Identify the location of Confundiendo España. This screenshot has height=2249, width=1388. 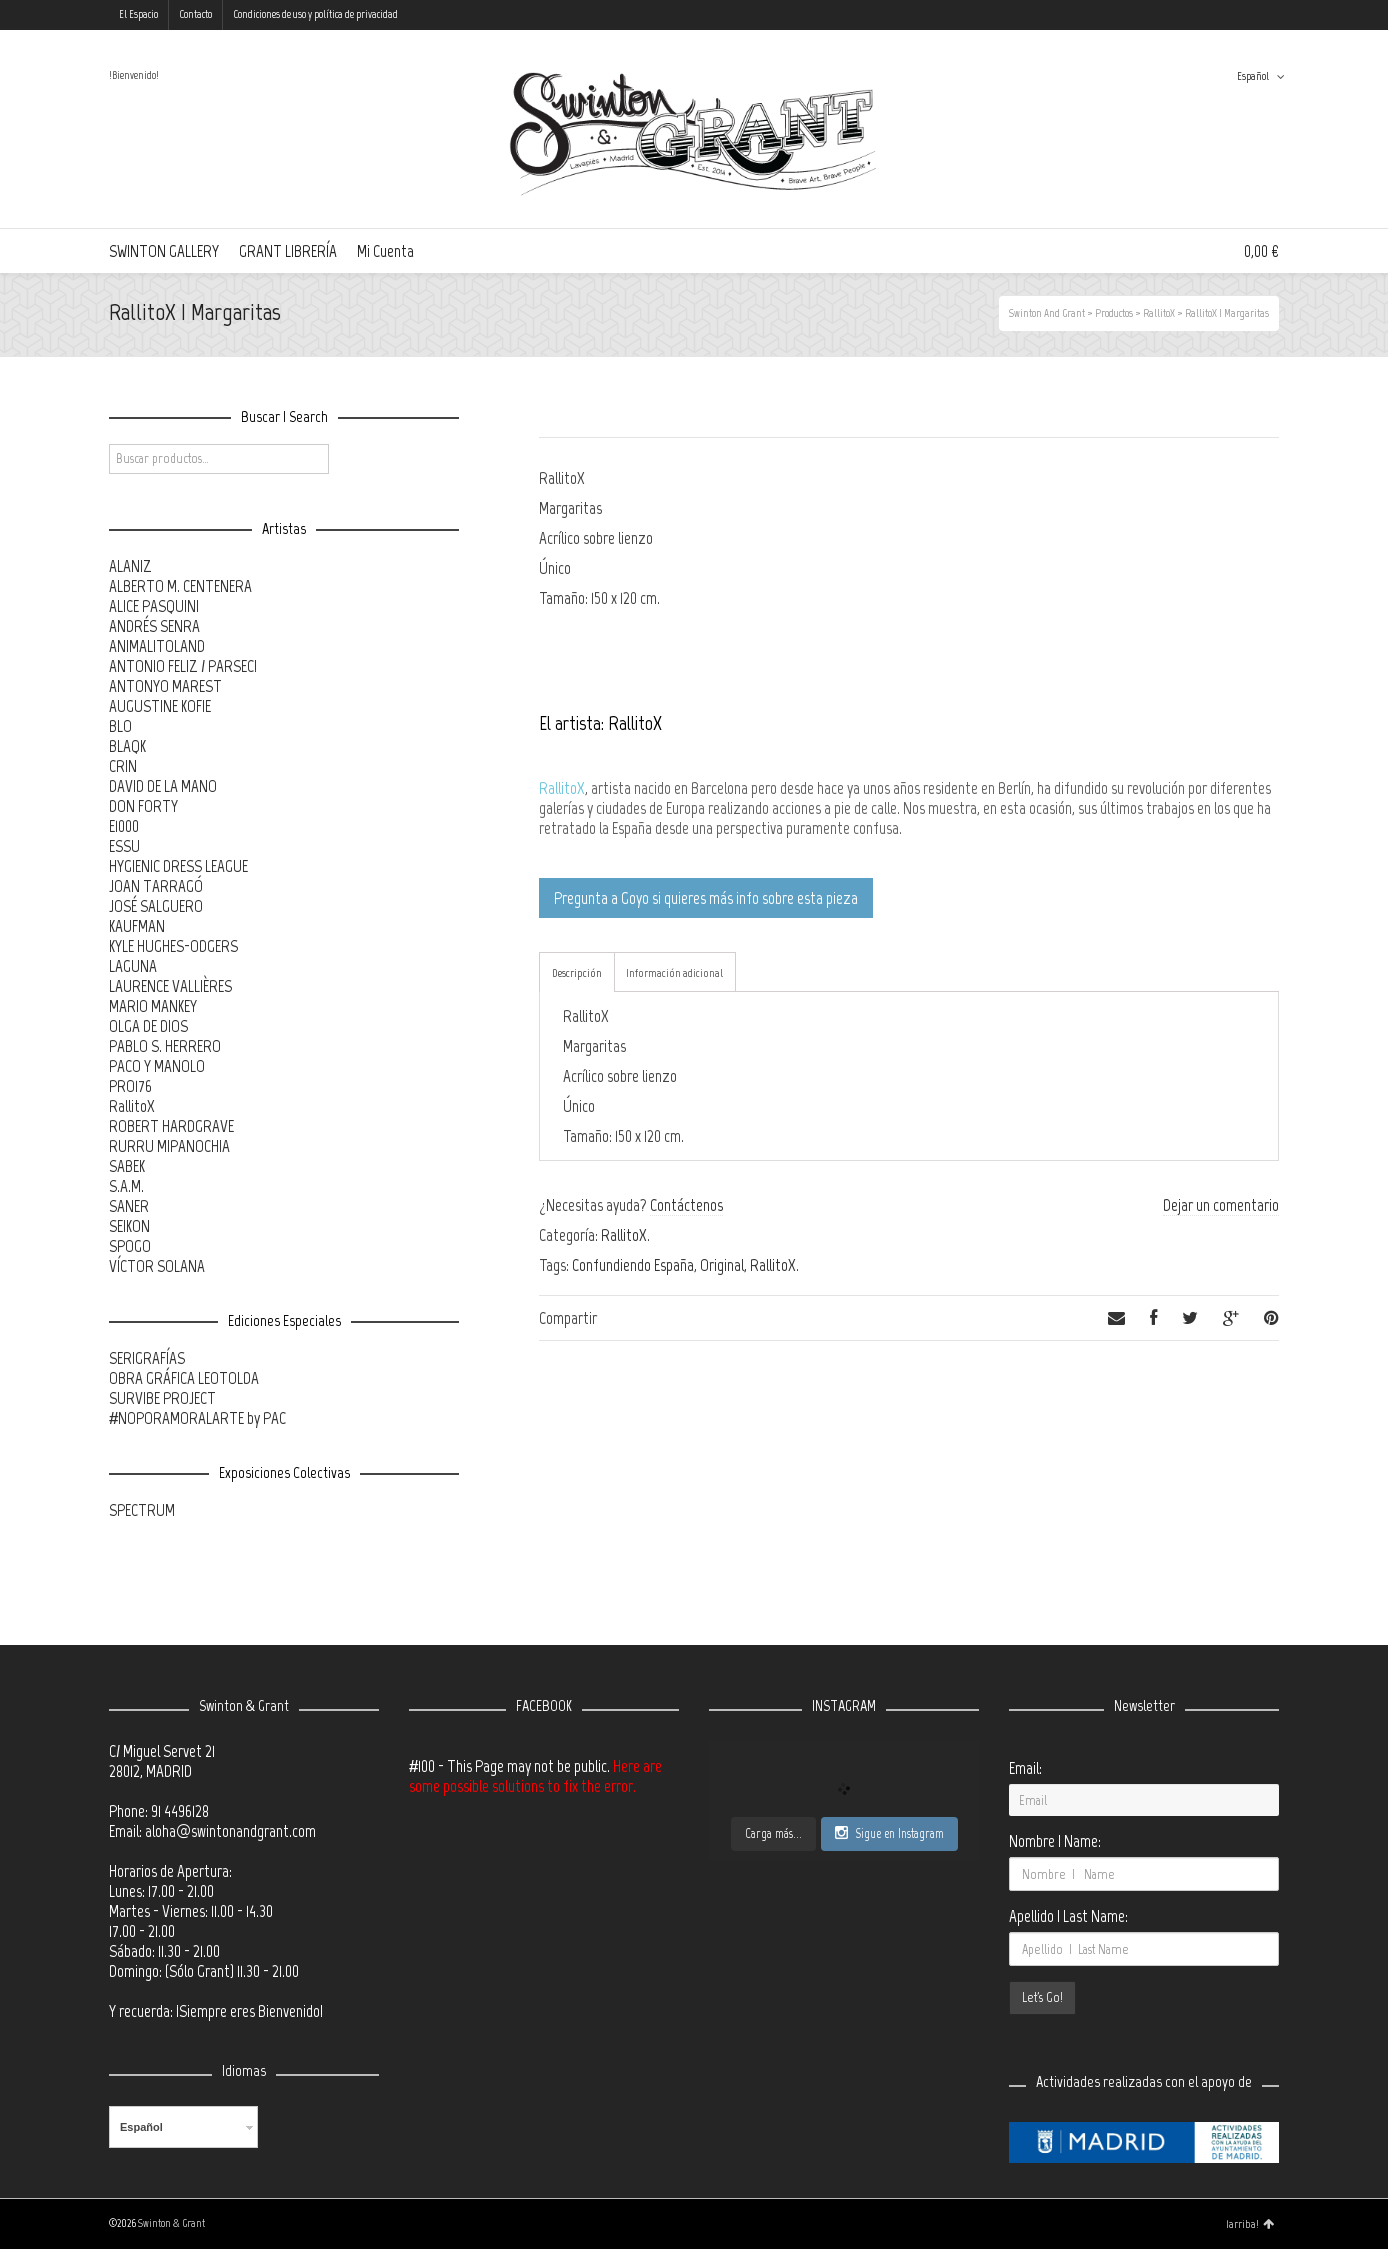
(633, 1265).